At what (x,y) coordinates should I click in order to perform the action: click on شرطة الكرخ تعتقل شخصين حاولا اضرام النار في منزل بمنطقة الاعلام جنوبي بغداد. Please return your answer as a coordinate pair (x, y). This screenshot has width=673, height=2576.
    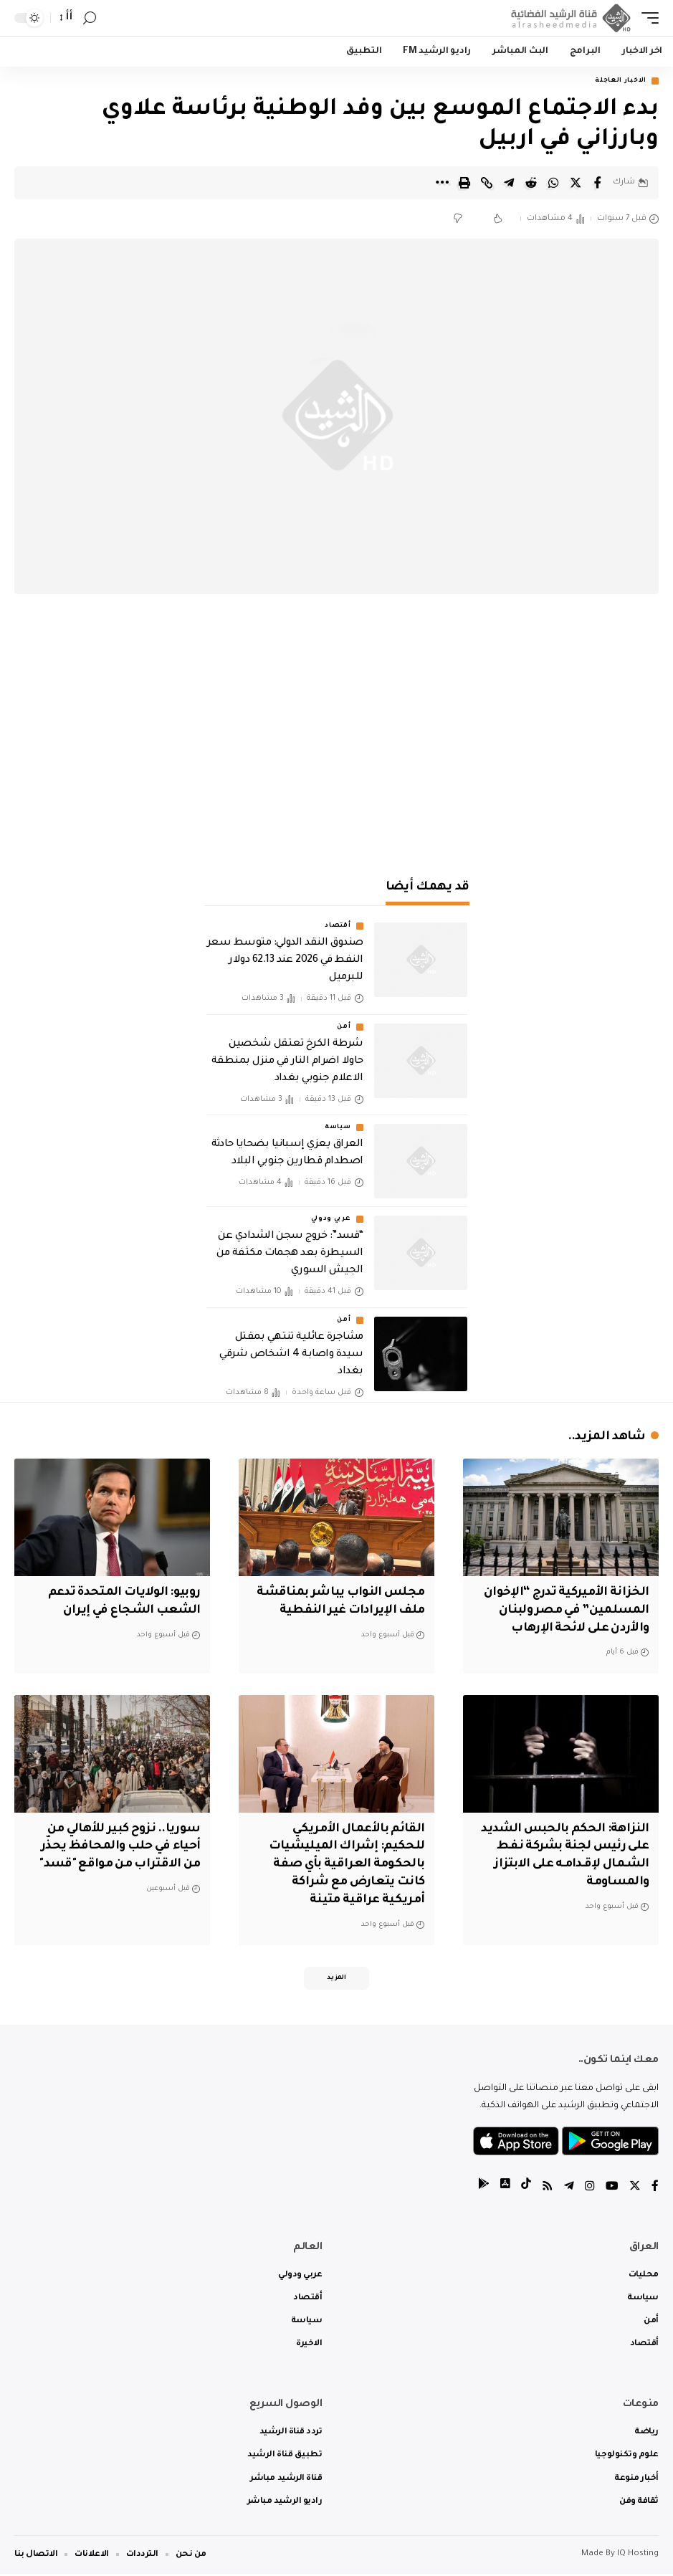
    Looking at the image, I should click on (287, 1061).